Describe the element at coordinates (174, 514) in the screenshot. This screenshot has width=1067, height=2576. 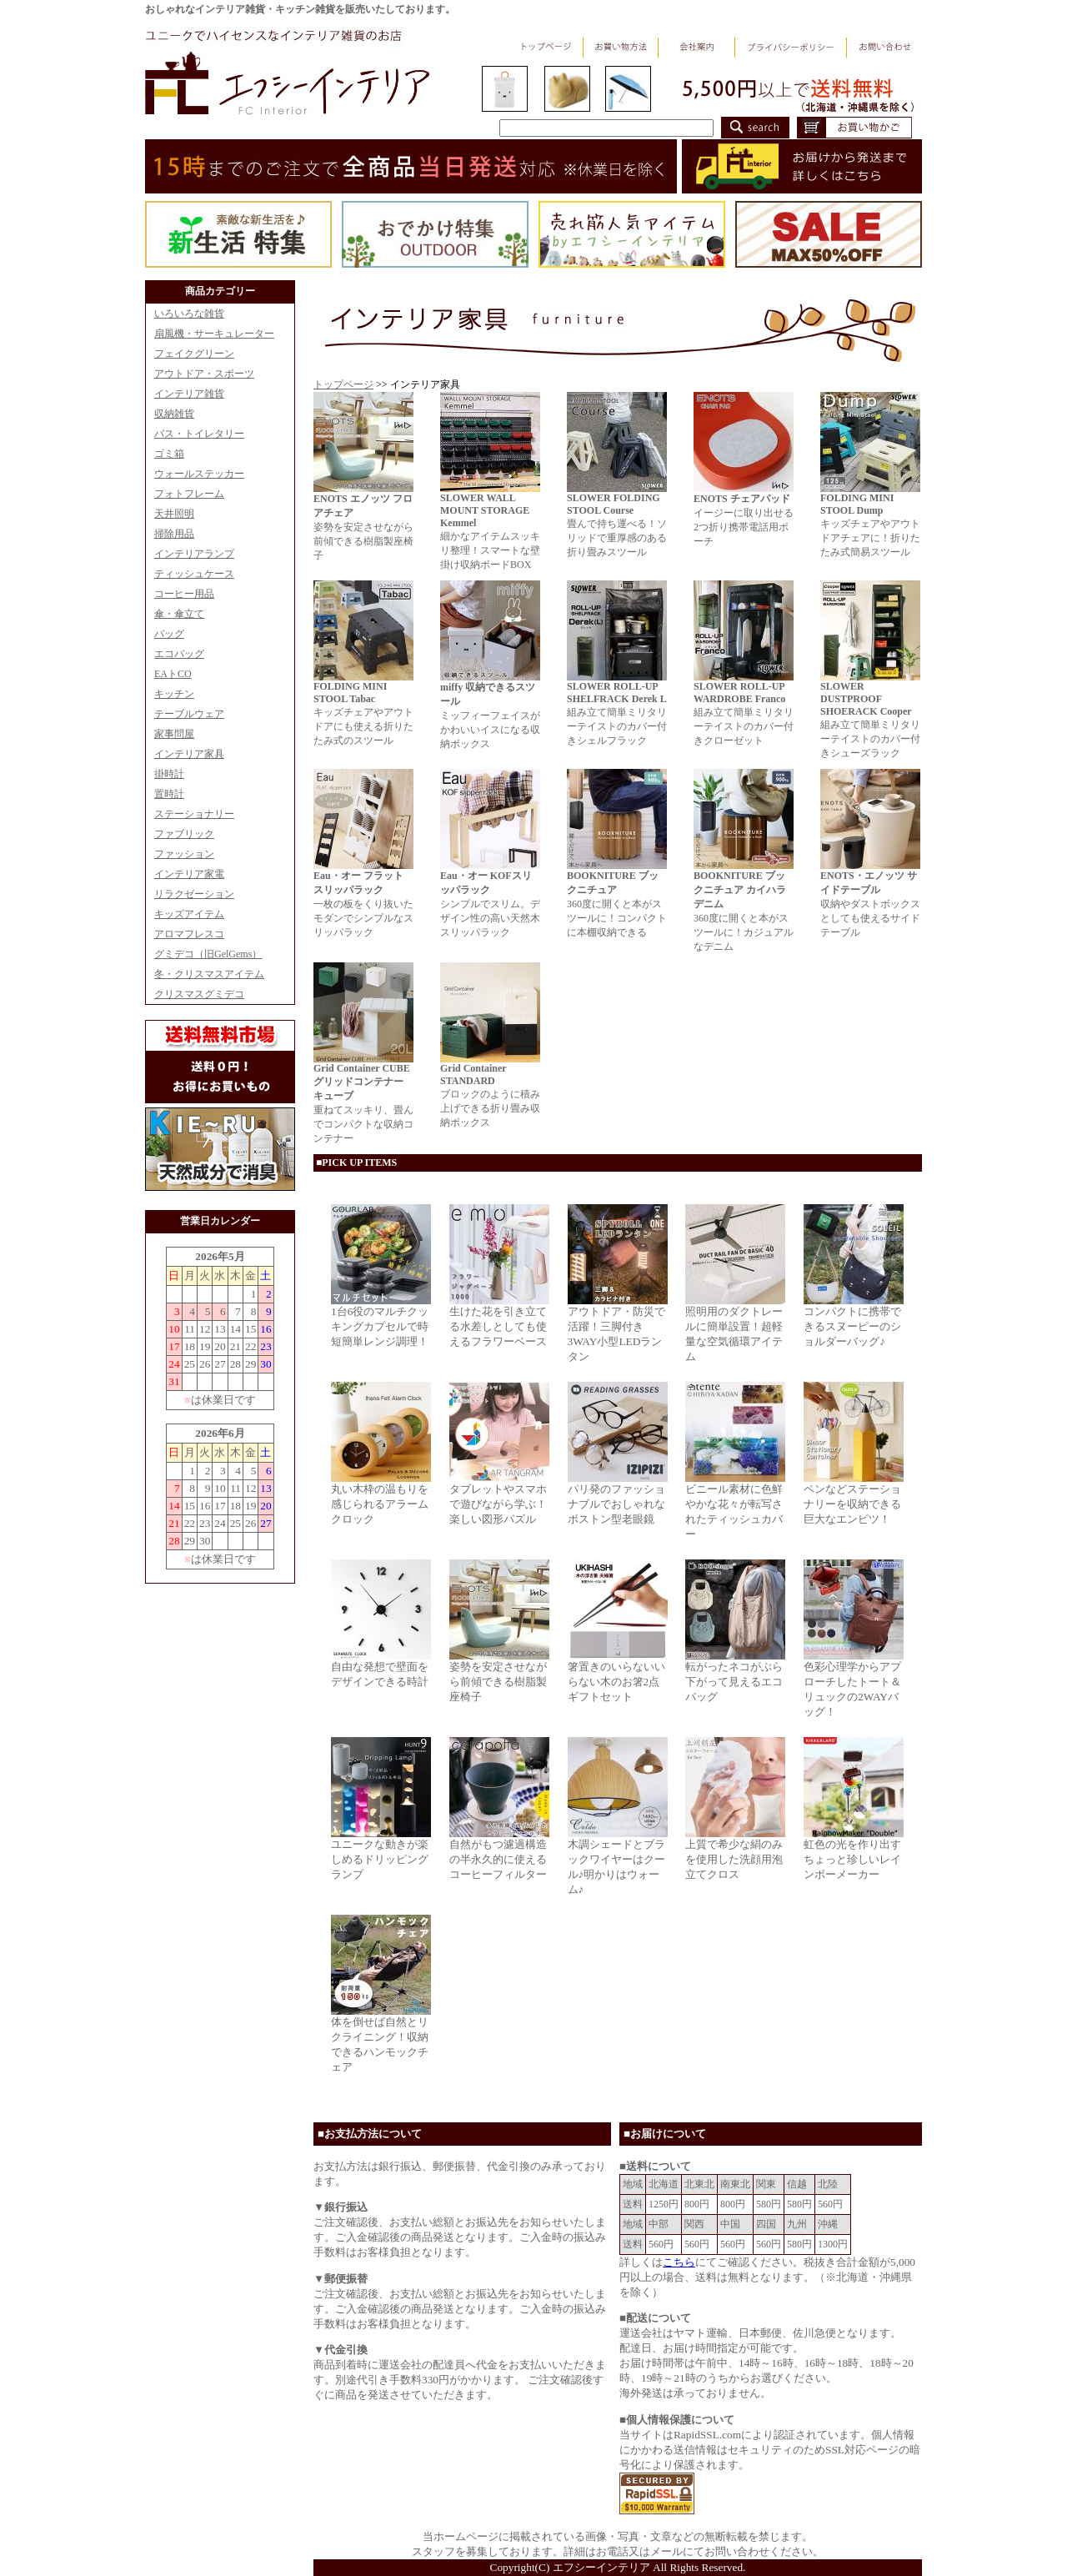
I see `天井照明` at that location.